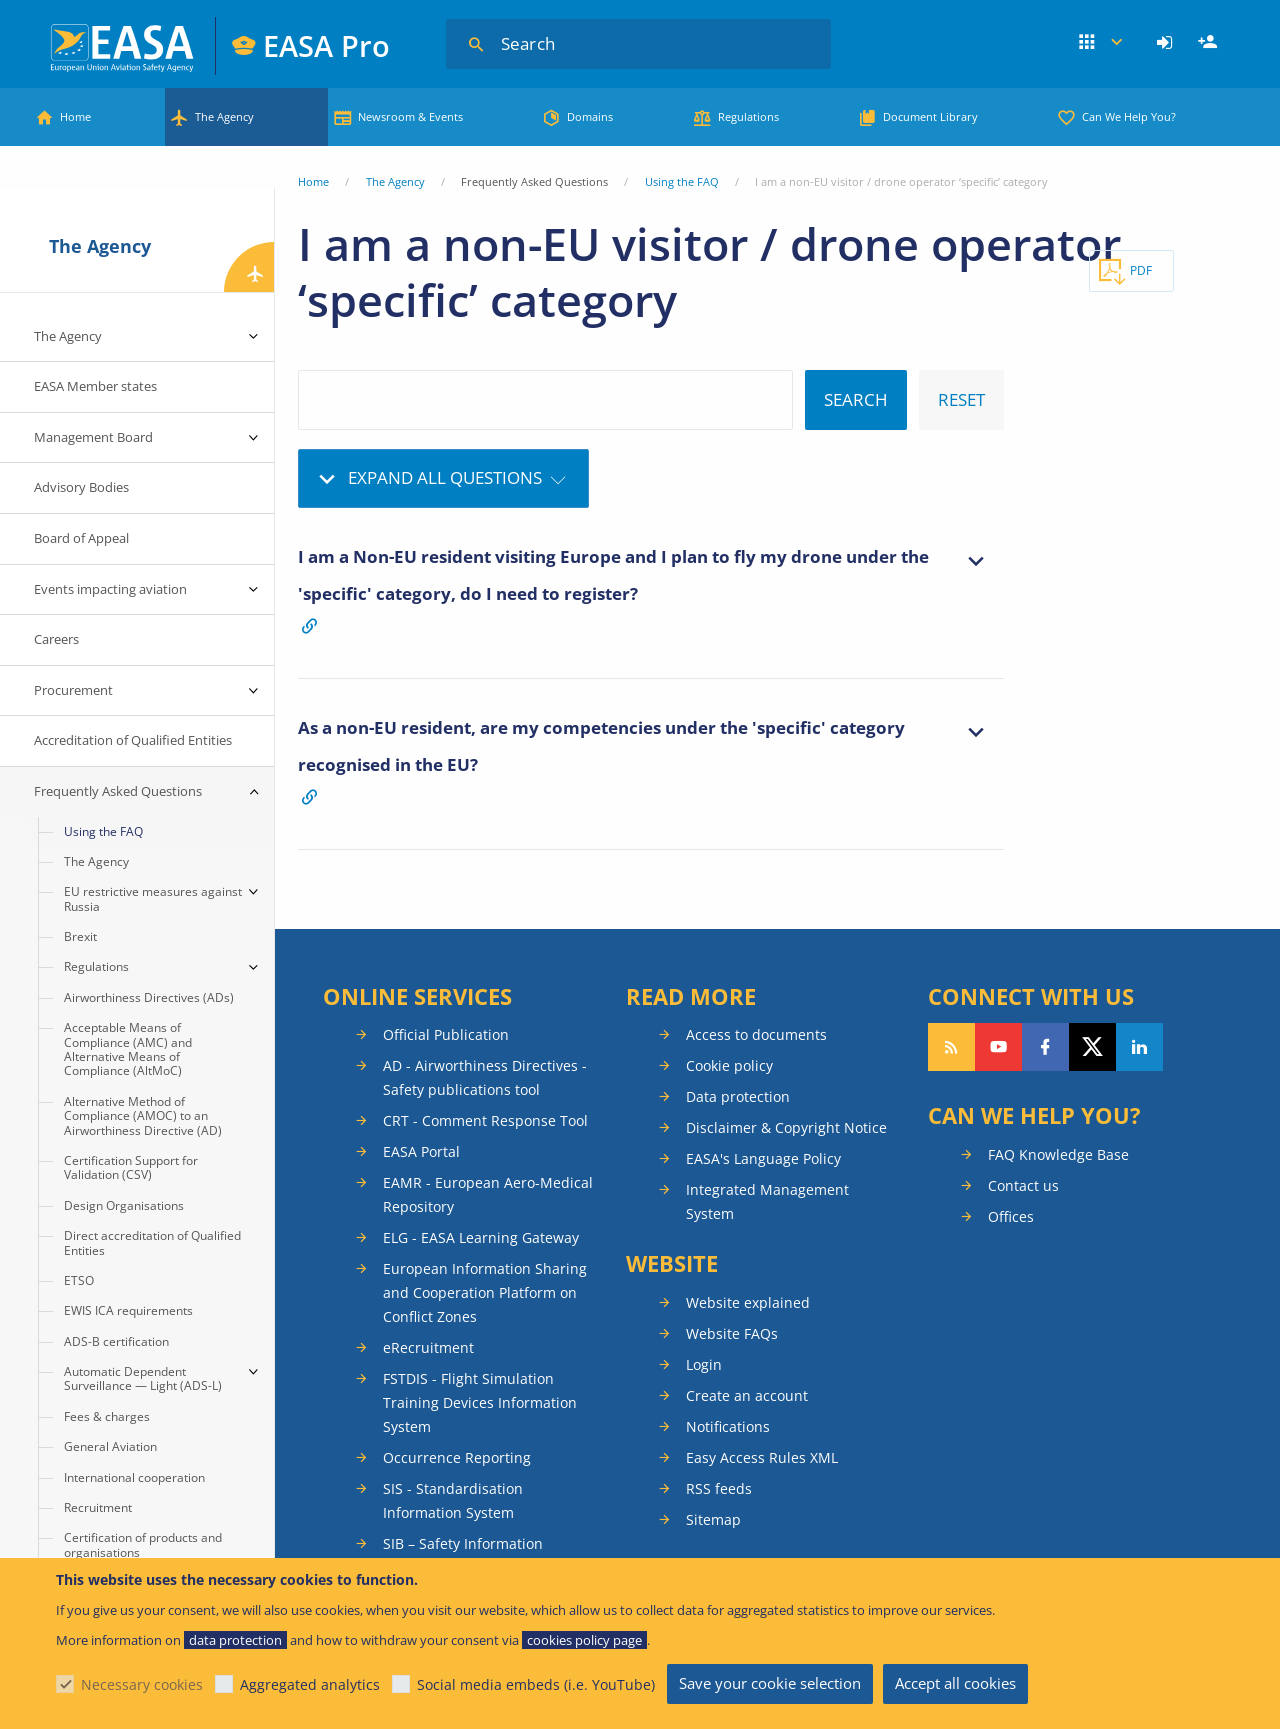 The width and height of the screenshot is (1280, 1729). What do you see at coordinates (590, 116) in the screenshot?
I see `Domains` at bounding box center [590, 116].